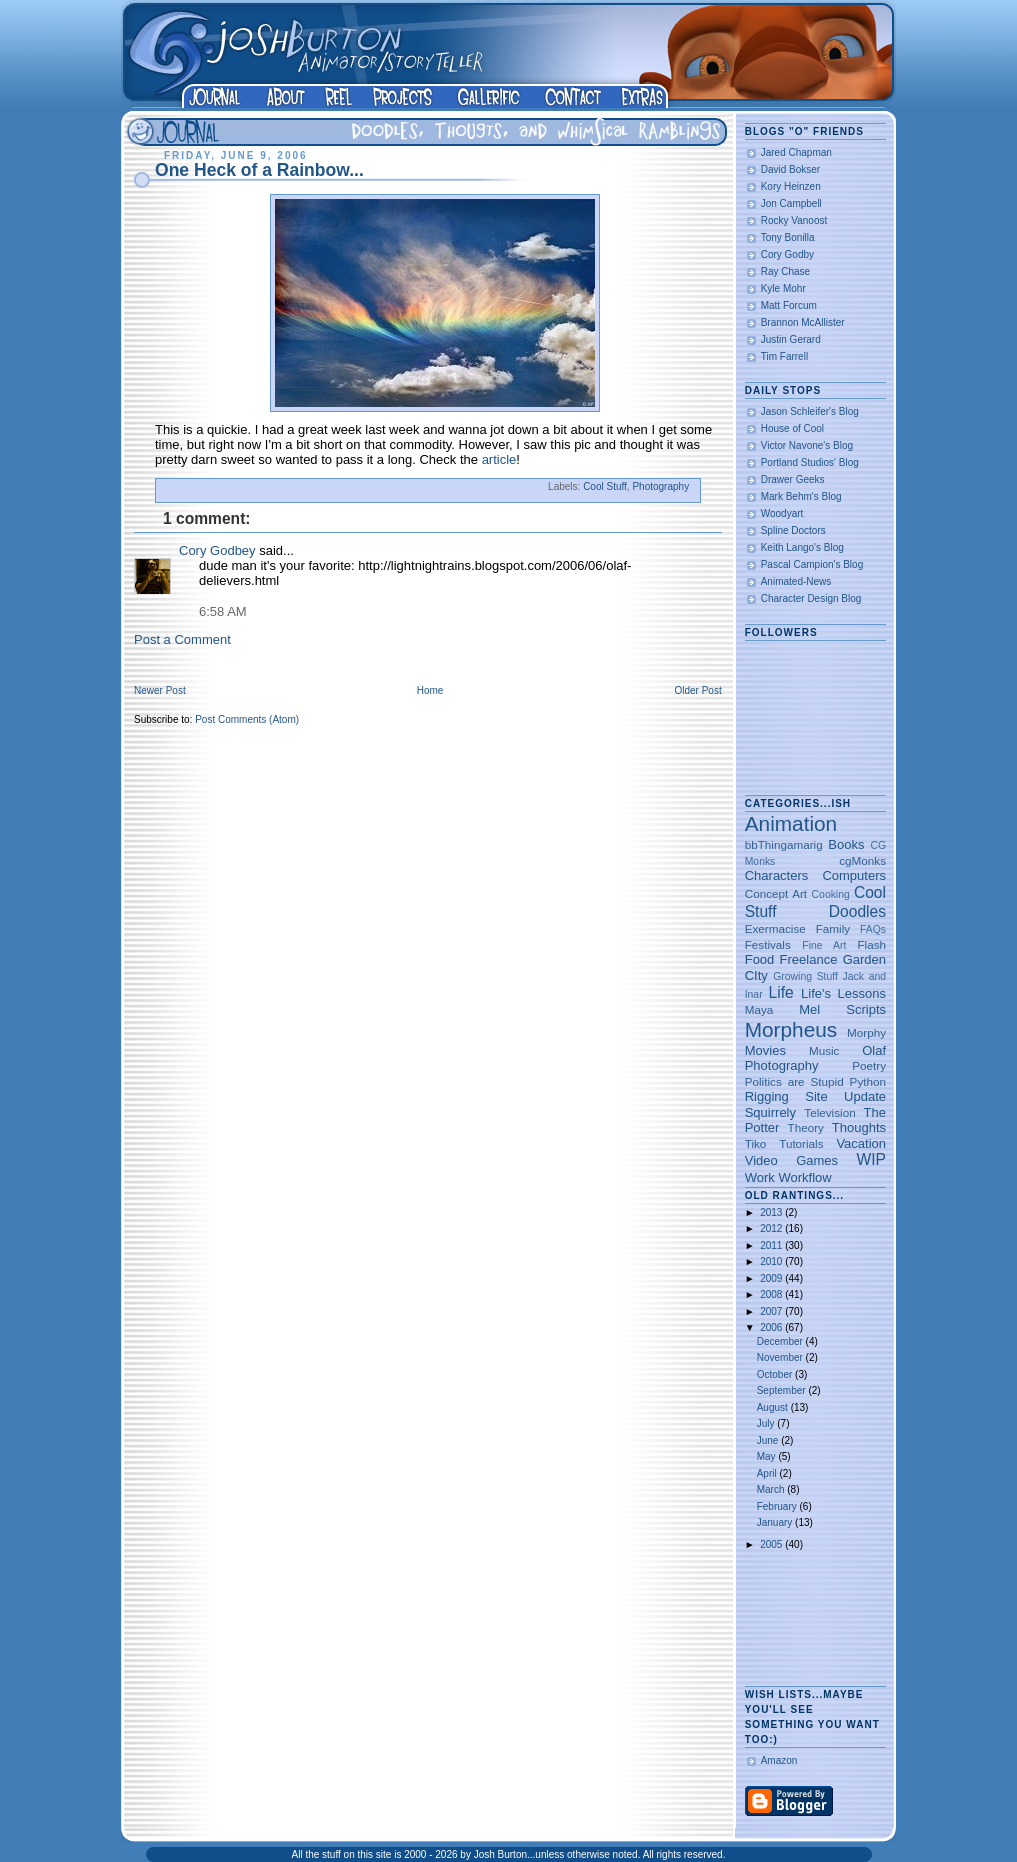 This screenshot has width=1017, height=1862. What do you see at coordinates (776, 1522) in the screenshot?
I see `January` at bounding box center [776, 1522].